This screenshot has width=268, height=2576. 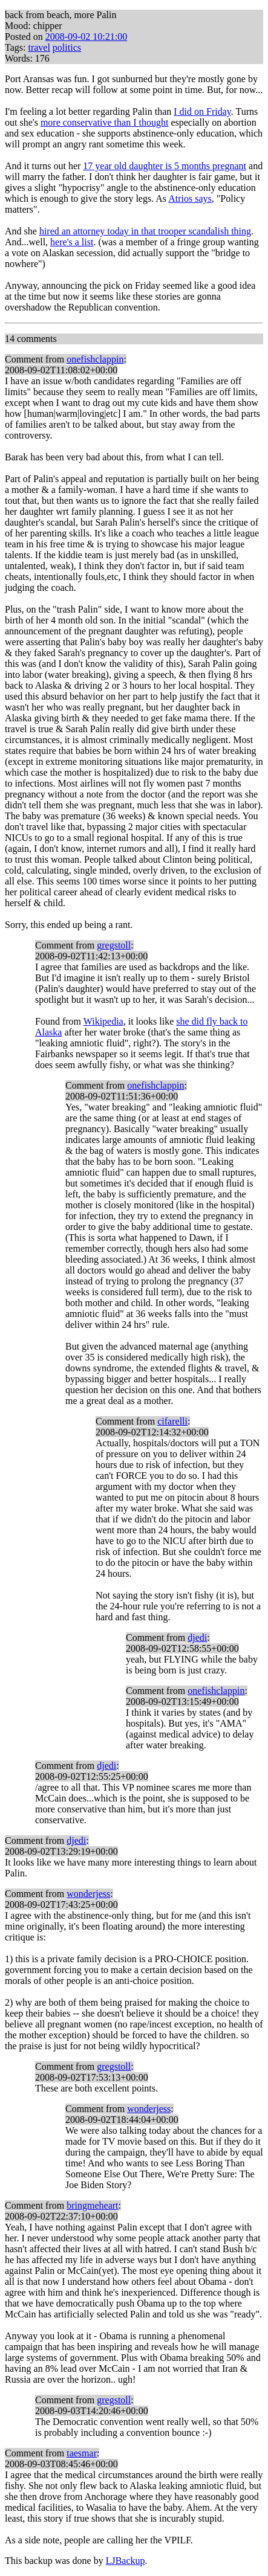 What do you see at coordinates (88, 1894) in the screenshot?
I see `wonderjess` at bounding box center [88, 1894].